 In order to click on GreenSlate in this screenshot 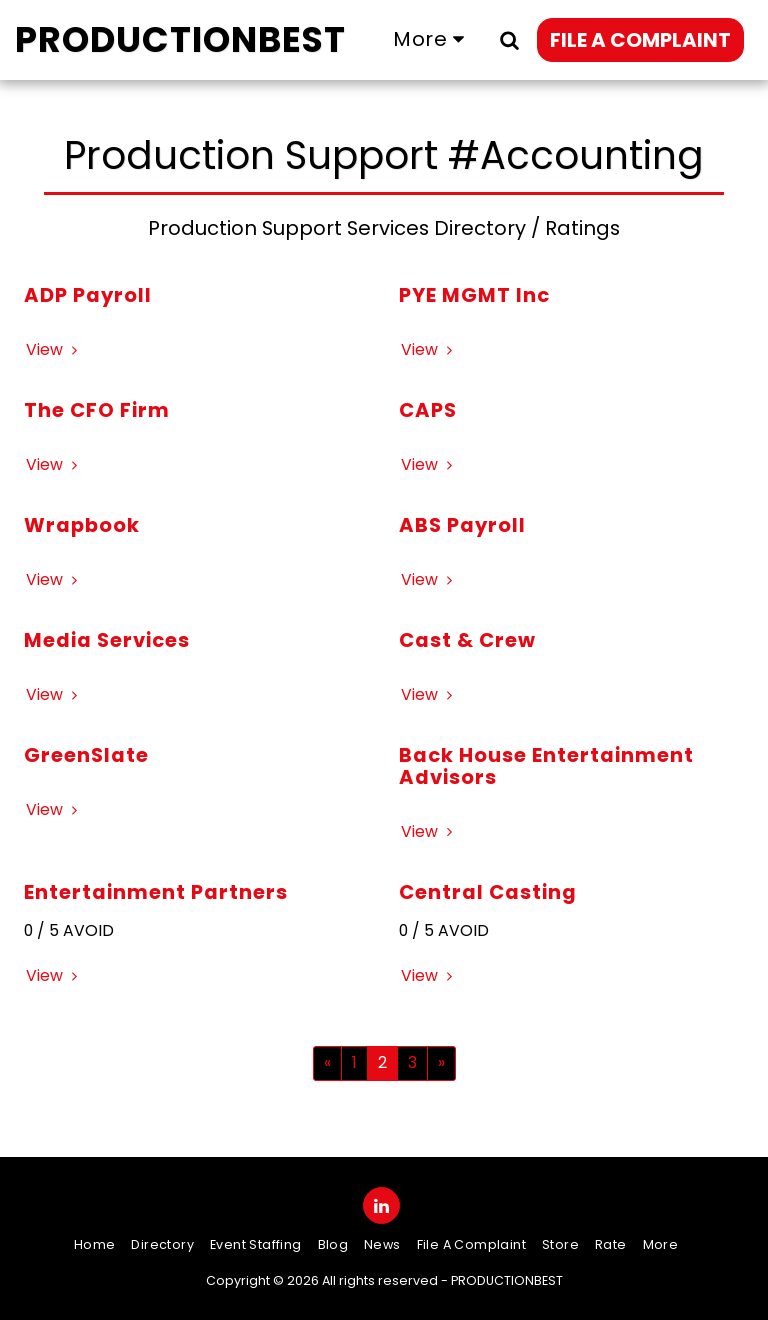, I will do `click(86, 755)`.